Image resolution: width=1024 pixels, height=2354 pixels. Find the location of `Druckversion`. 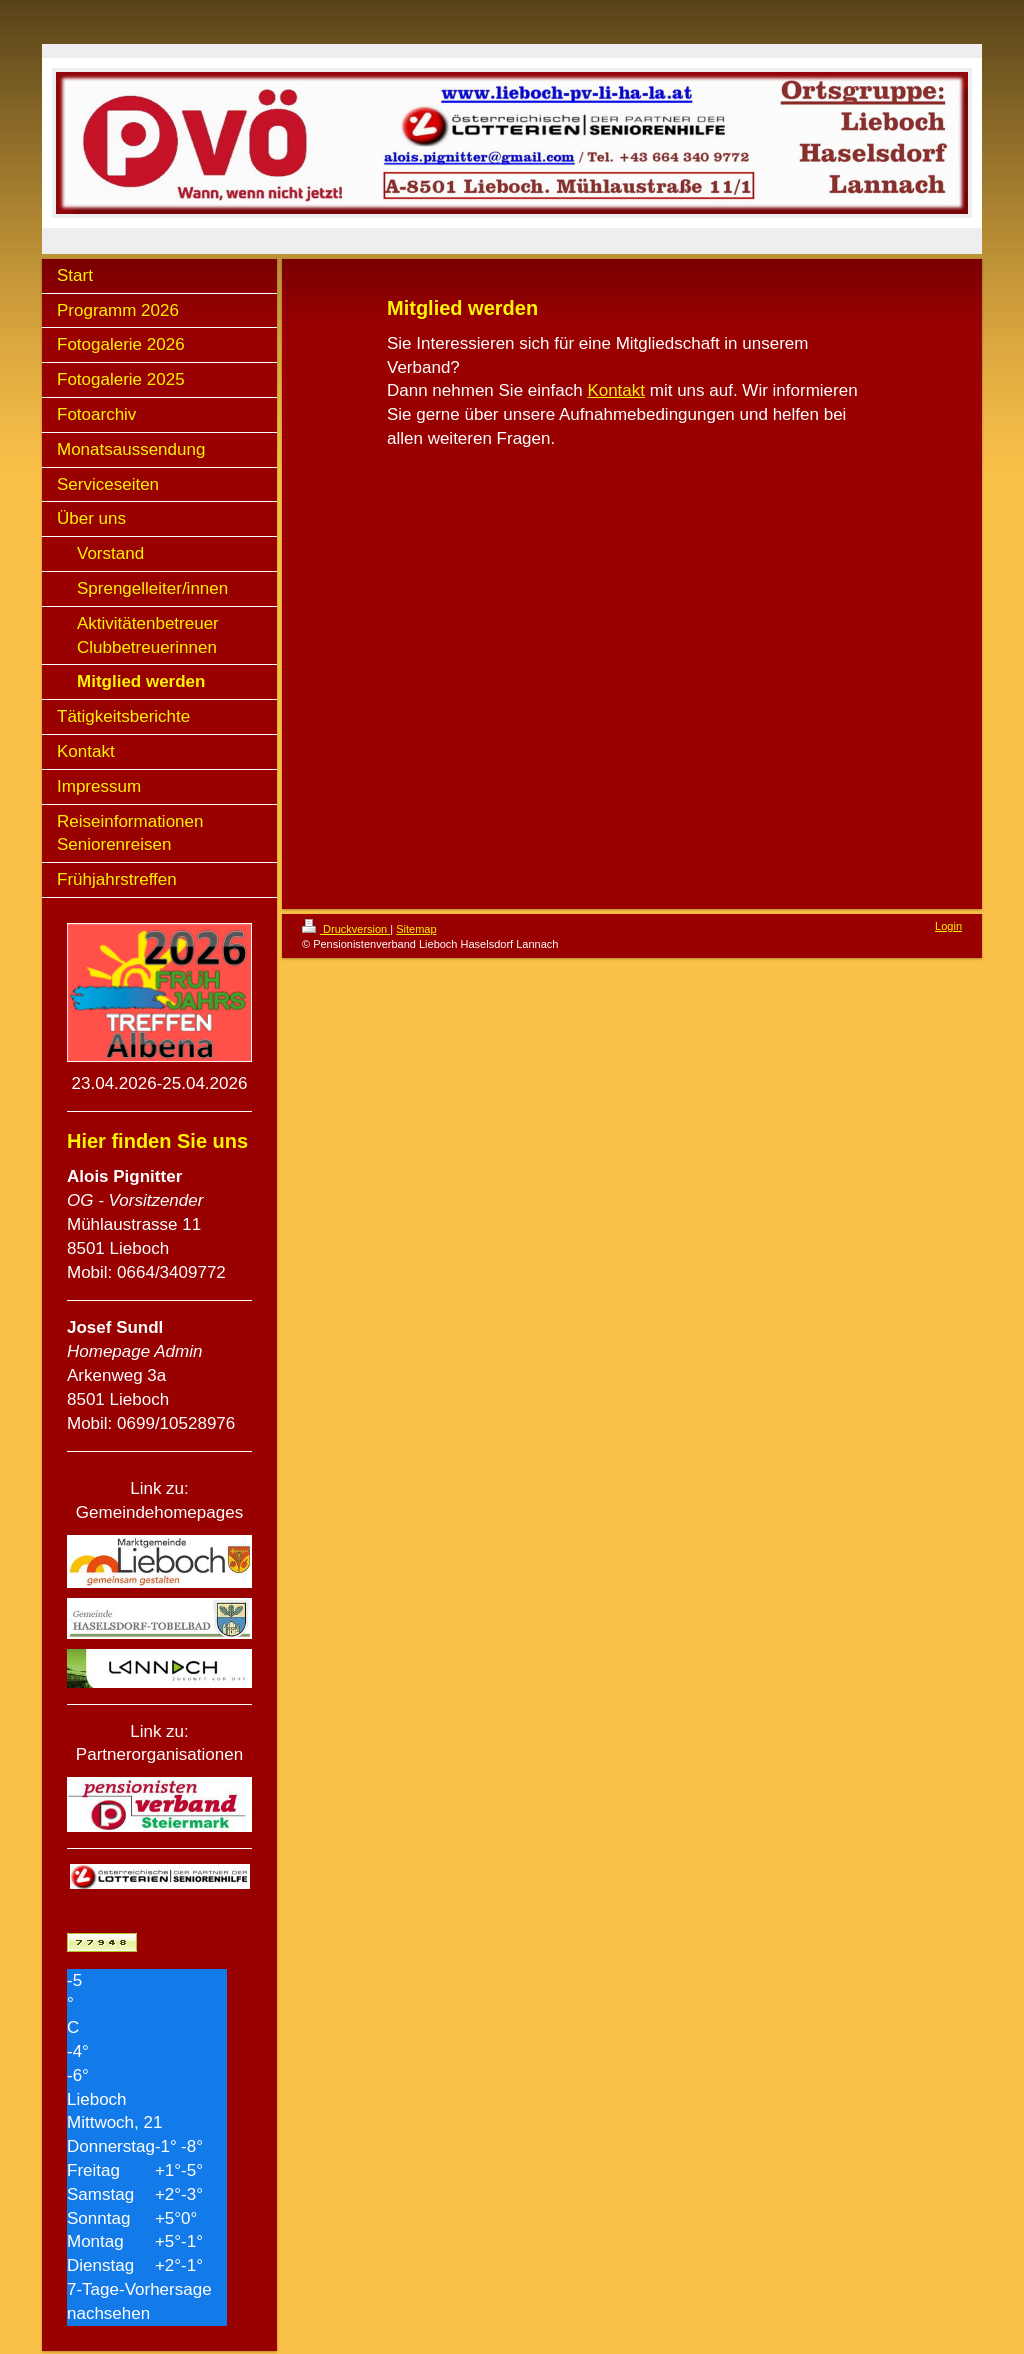

Druckversion is located at coordinates (346, 929).